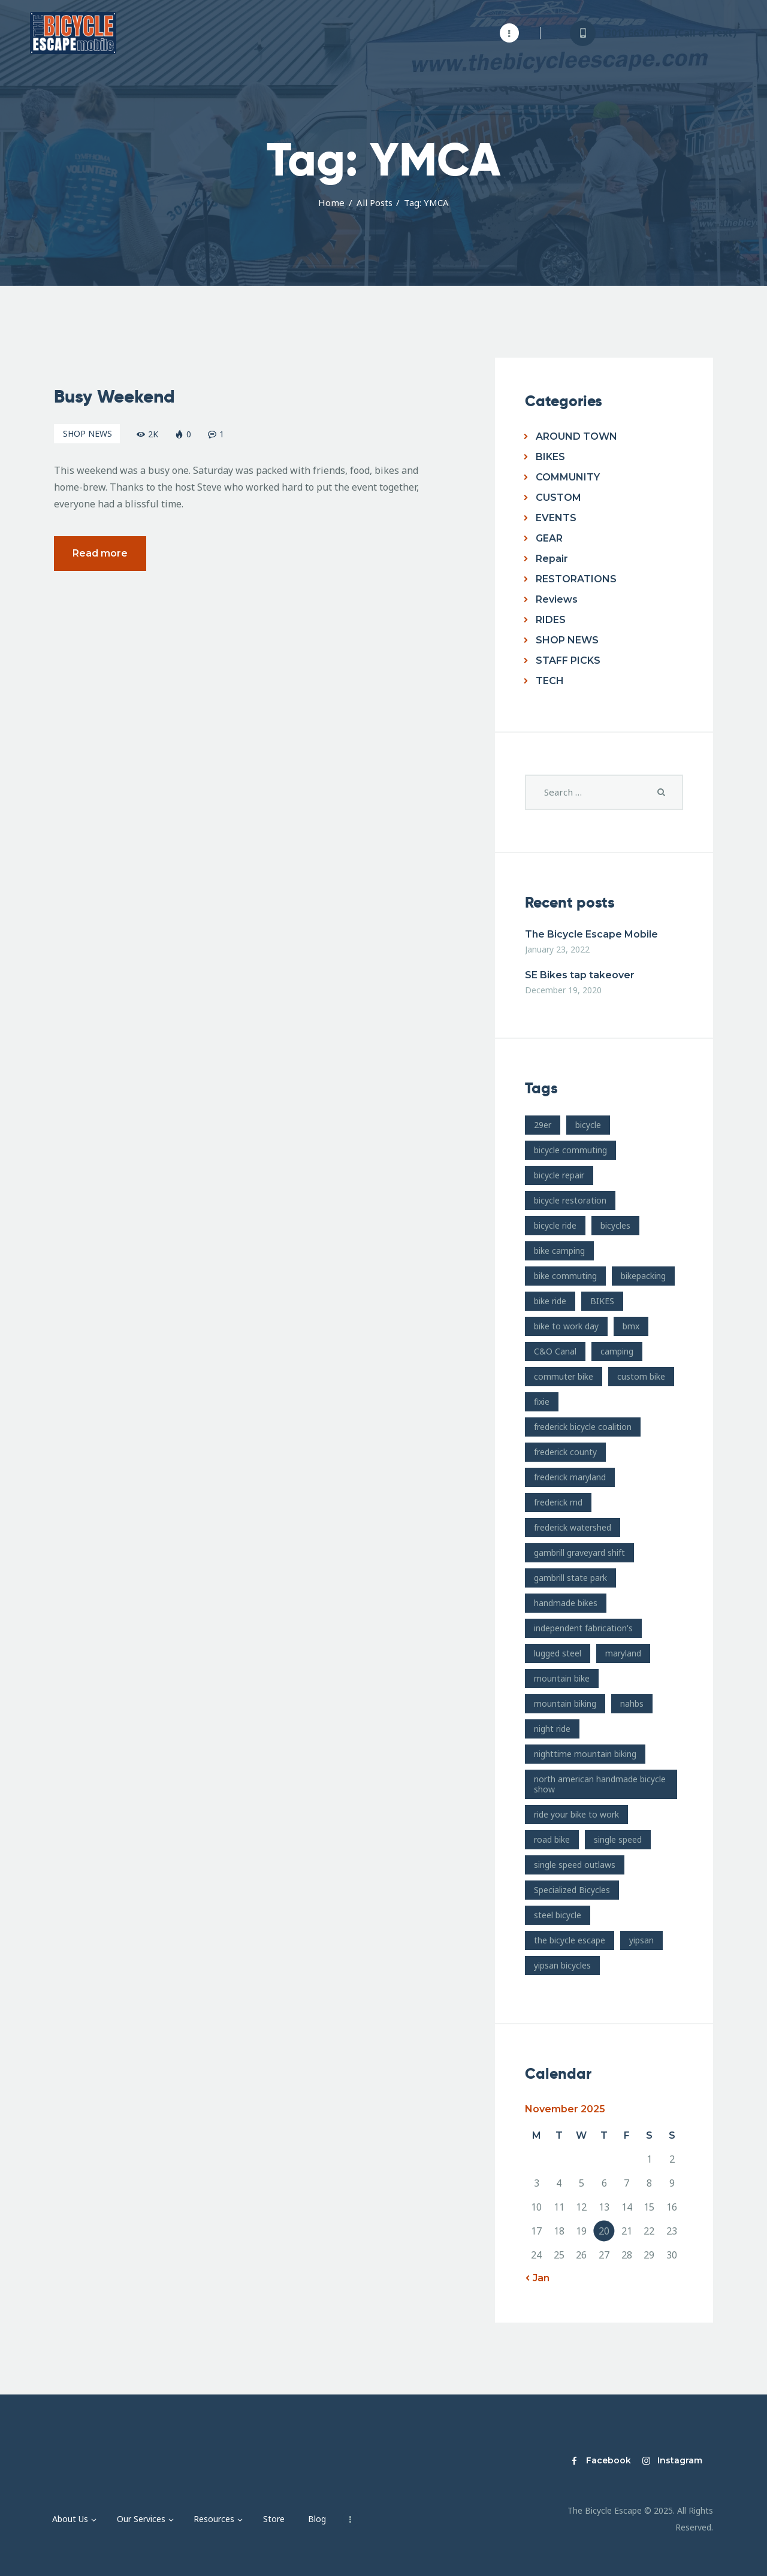 The image size is (767, 2576). What do you see at coordinates (550, 681) in the screenshot?
I see `TECH` at bounding box center [550, 681].